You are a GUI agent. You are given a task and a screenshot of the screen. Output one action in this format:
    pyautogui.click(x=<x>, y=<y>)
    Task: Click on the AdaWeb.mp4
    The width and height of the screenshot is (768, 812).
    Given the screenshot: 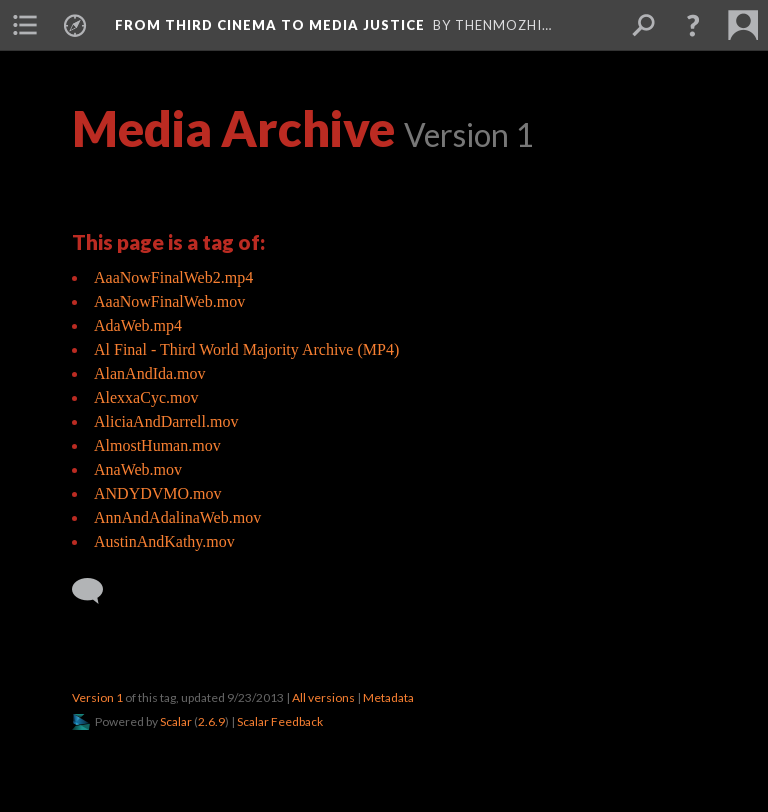 What is the action you would take?
    pyautogui.click(x=138, y=325)
    